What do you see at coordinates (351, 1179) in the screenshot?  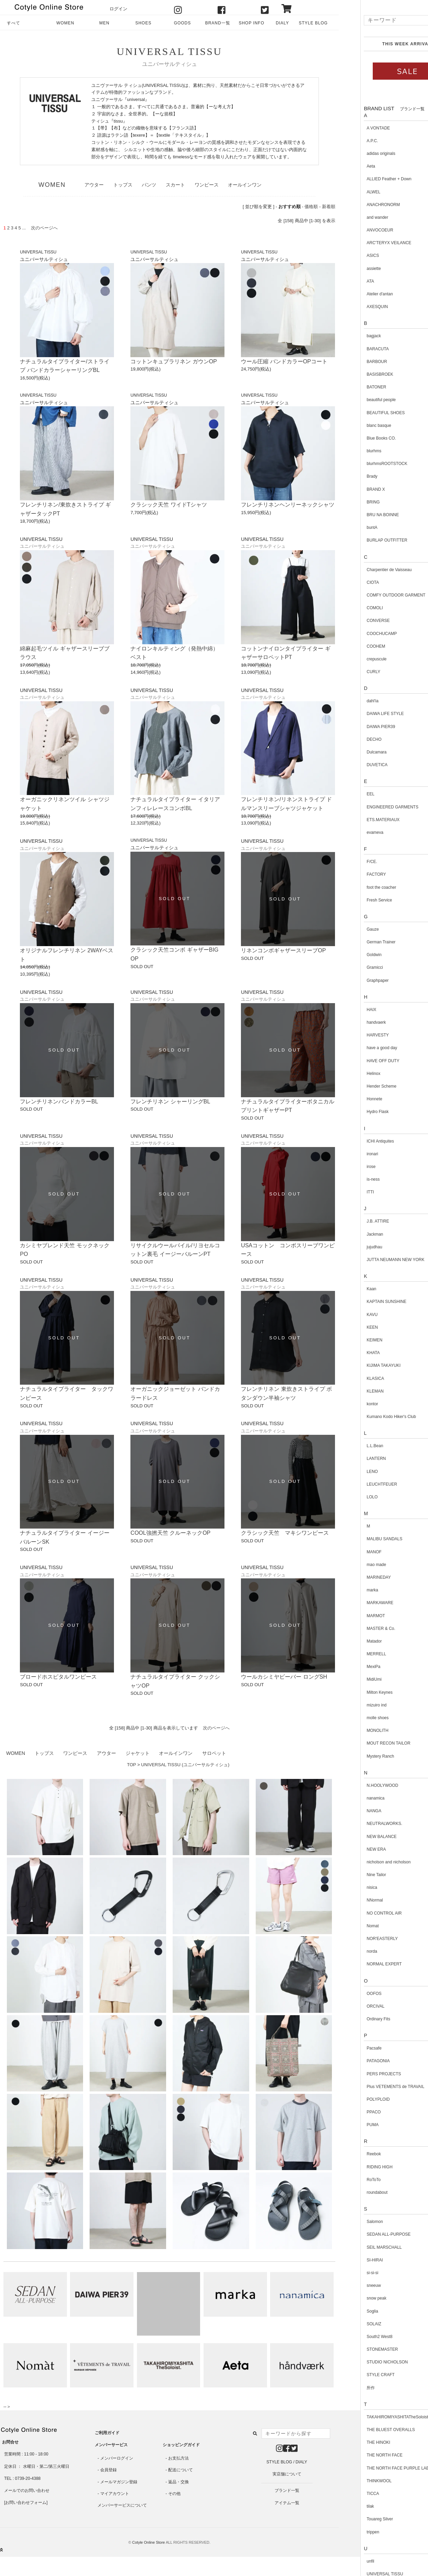 I see `is-ness` at bounding box center [351, 1179].